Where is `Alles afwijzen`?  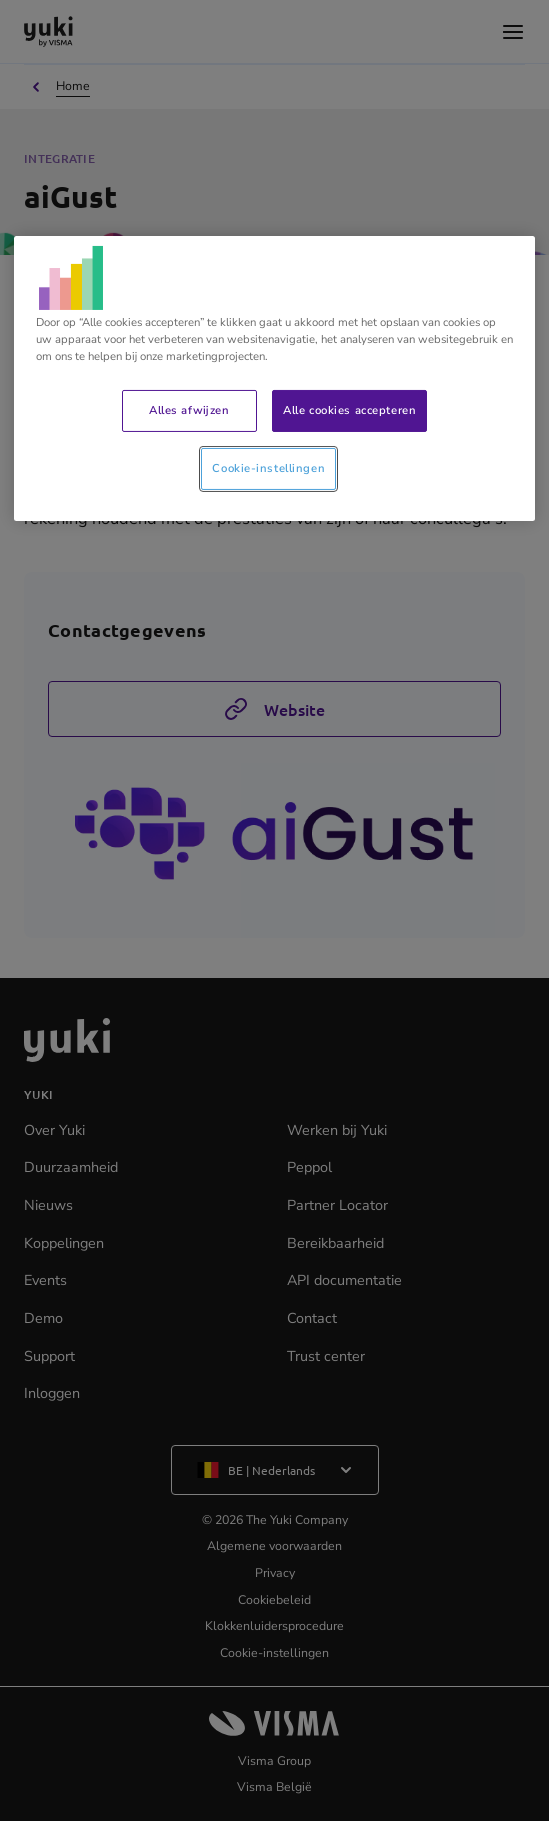
Alles afwijzen is located at coordinates (189, 410).